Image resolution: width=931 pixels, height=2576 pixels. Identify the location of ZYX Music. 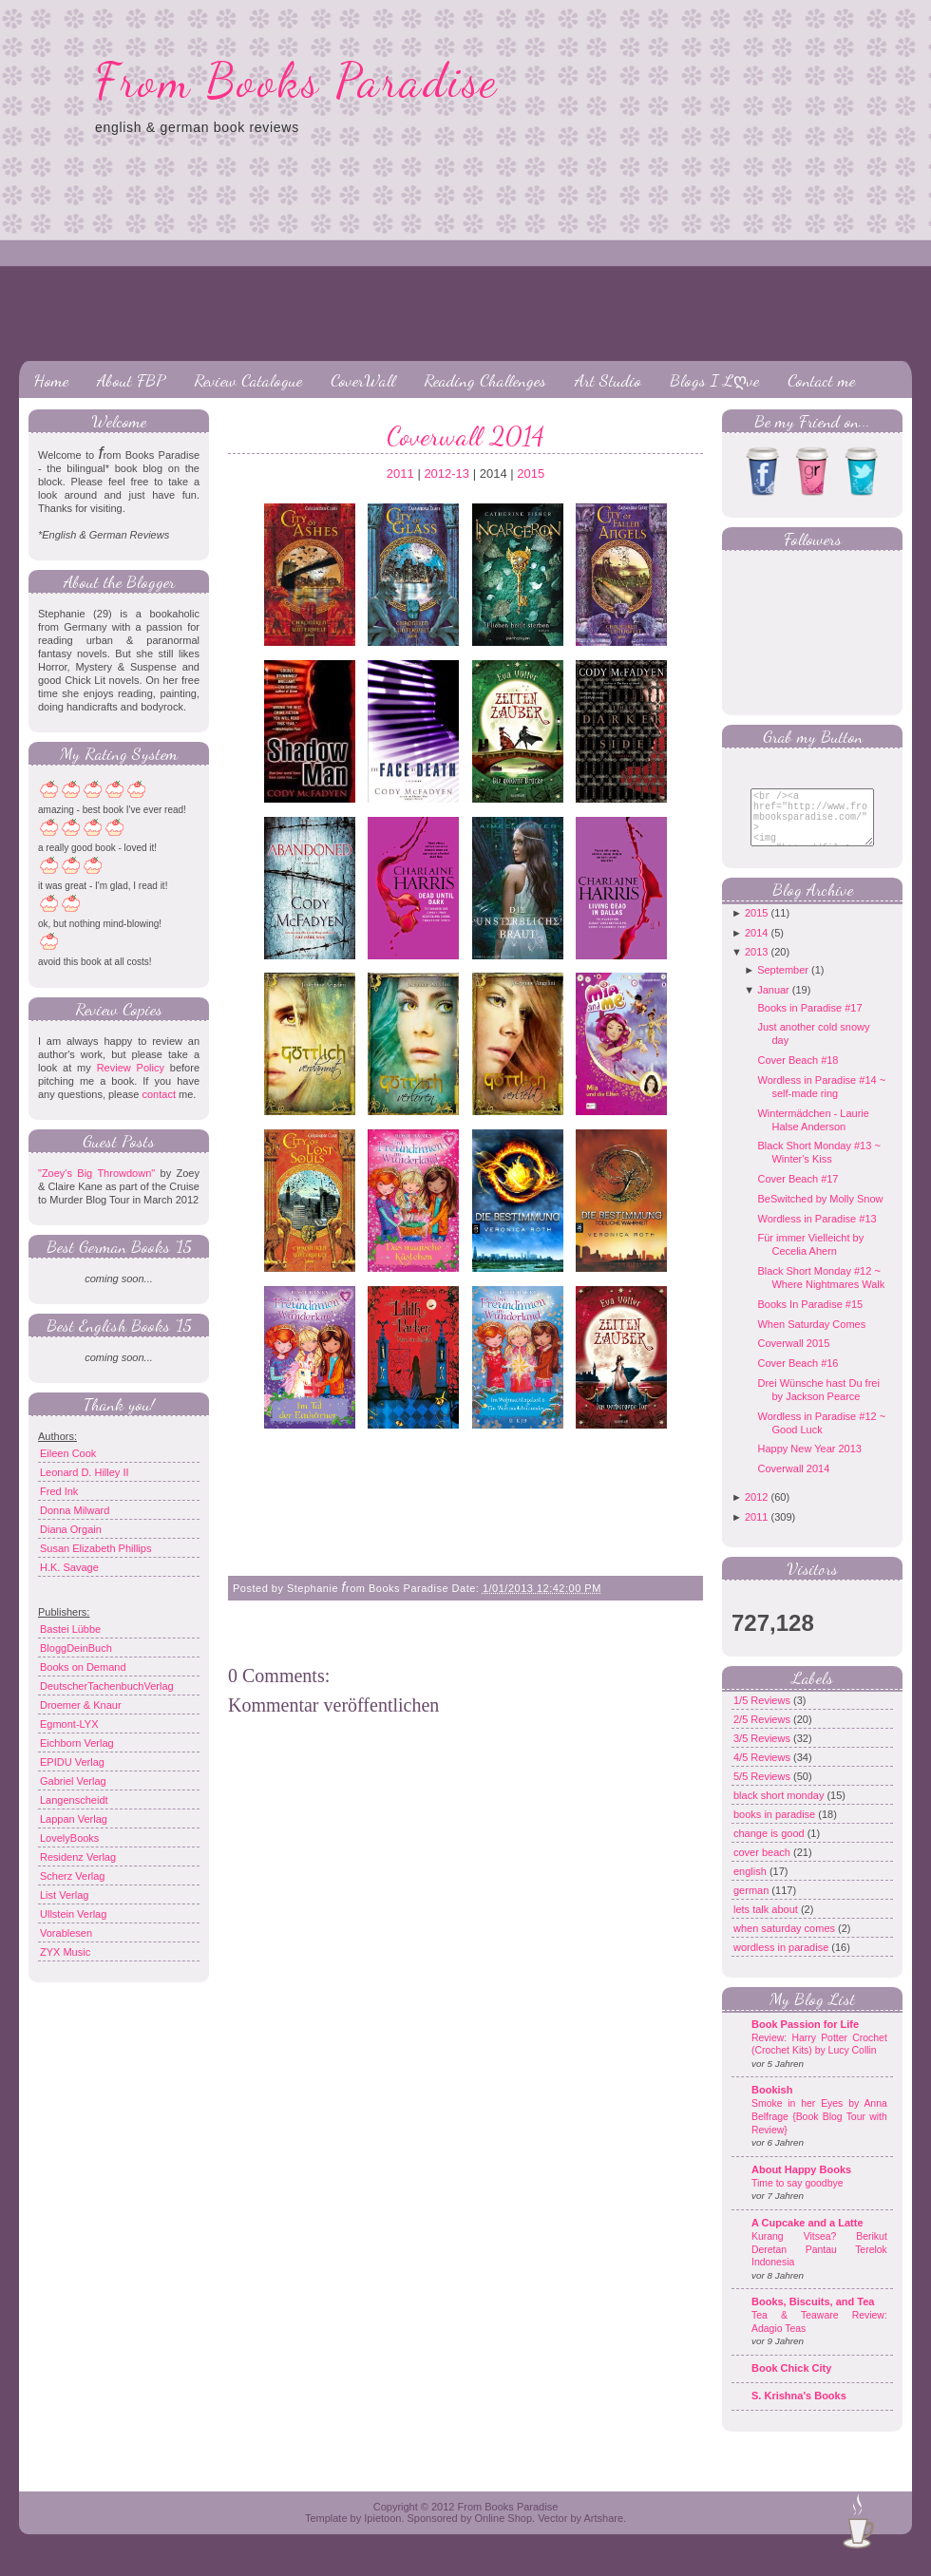
(65, 1952).